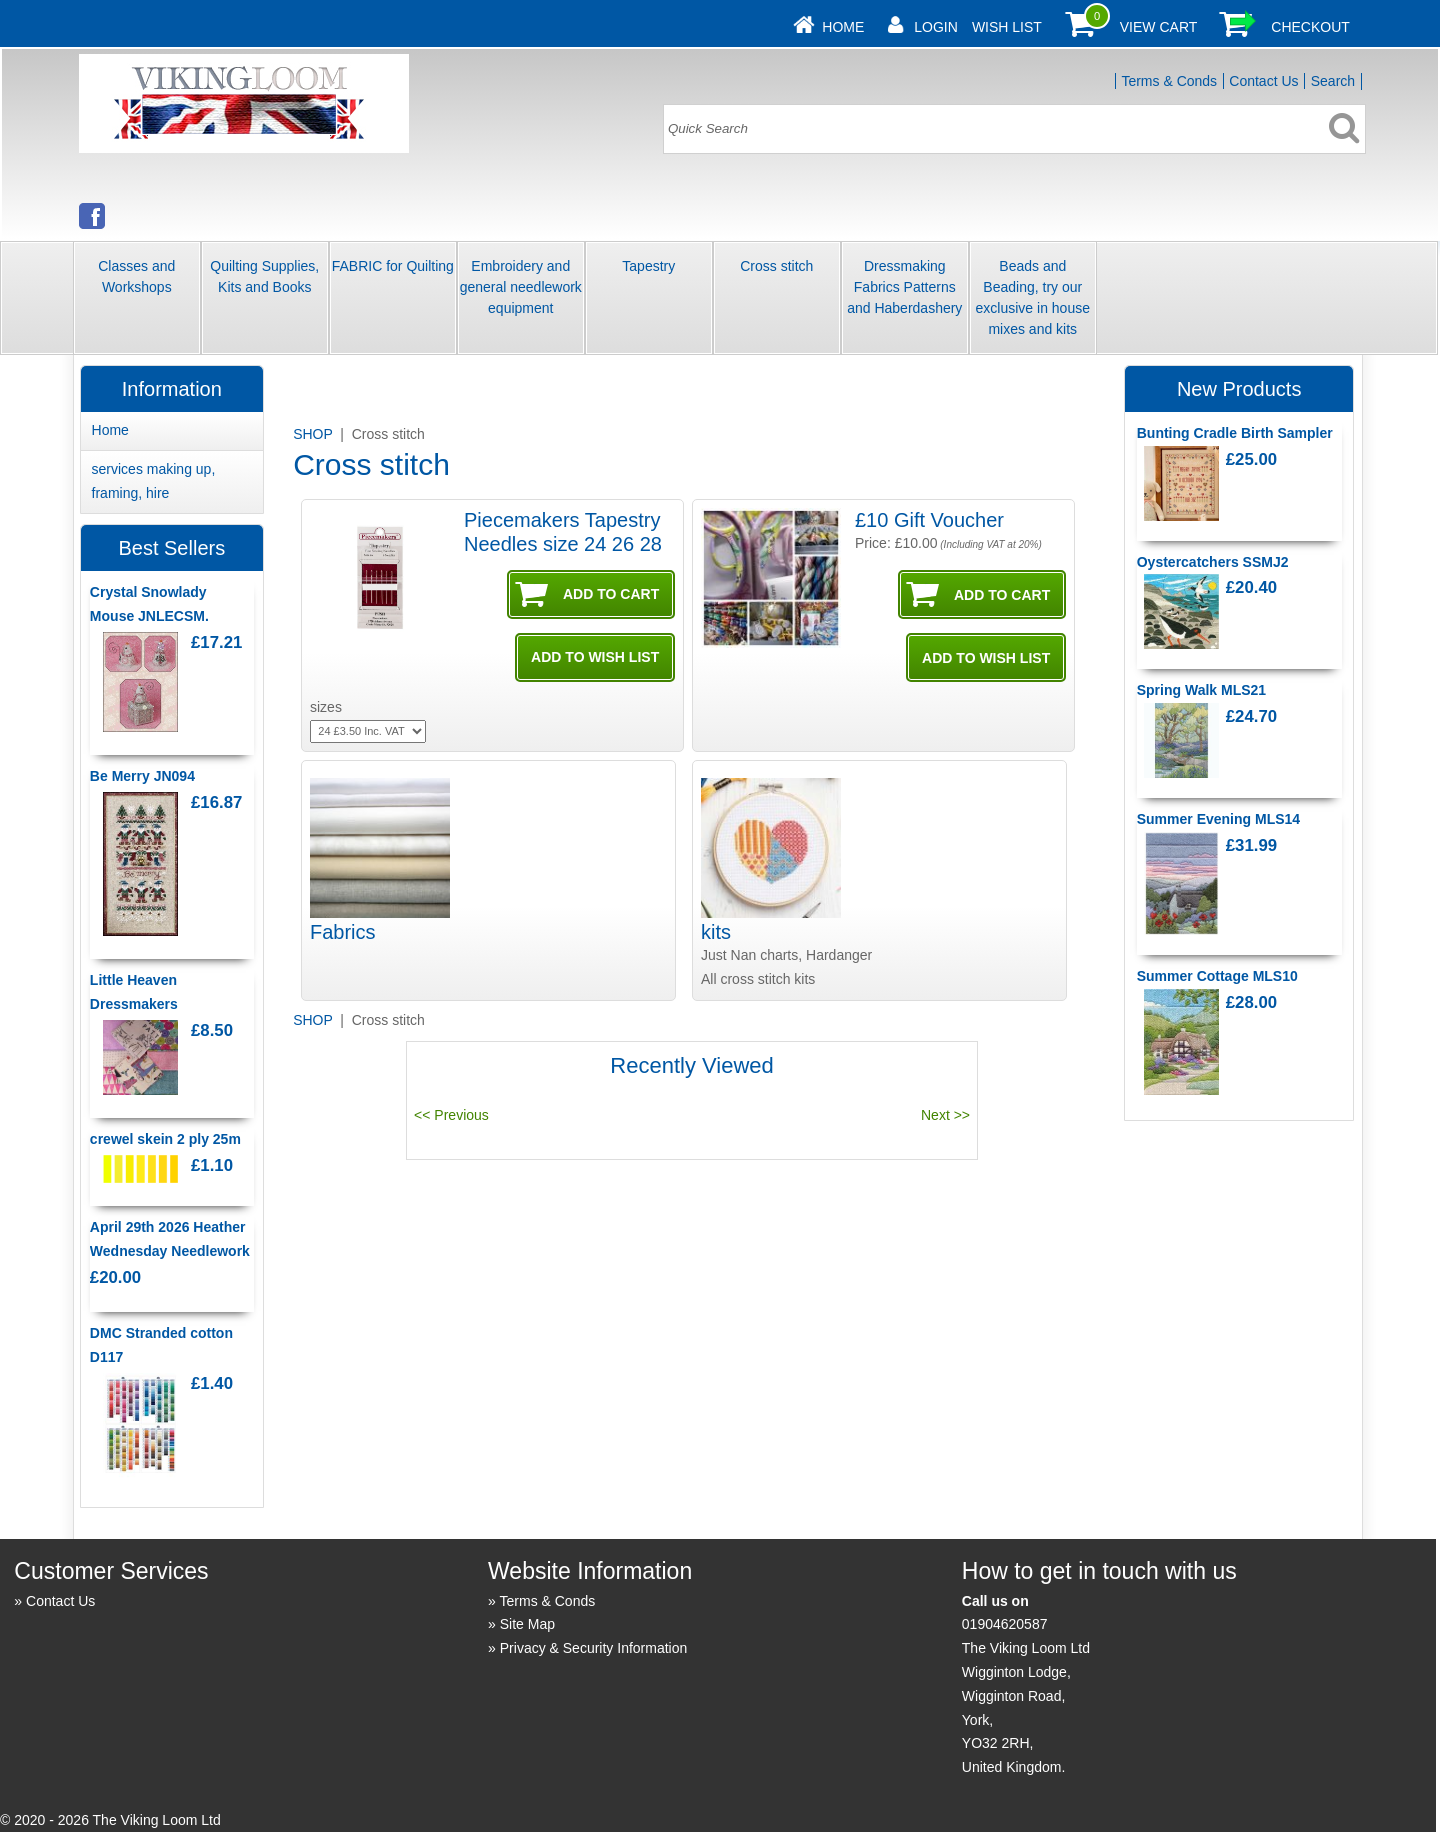 Image resolution: width=1440 pixels, height=1832 pixels. Describe the element at coordinates (1310, 27) in the screenshot. I see `Checkout` at that location.